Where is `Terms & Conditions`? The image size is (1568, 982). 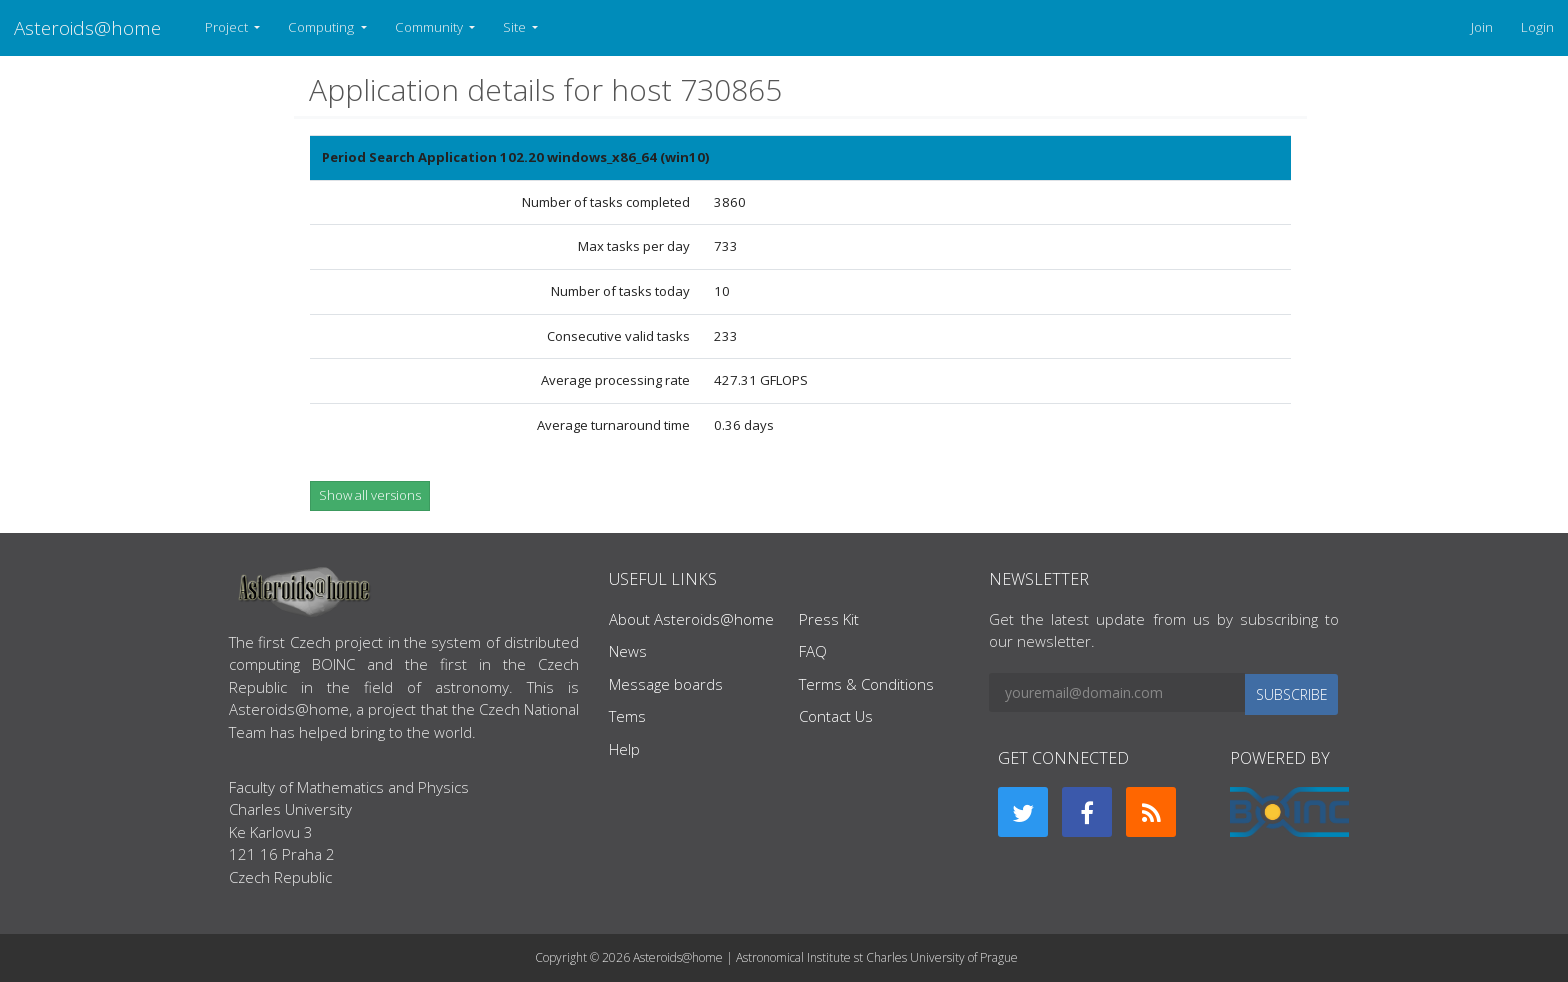
Terms & Conditions is located at coordinates (866, 684).